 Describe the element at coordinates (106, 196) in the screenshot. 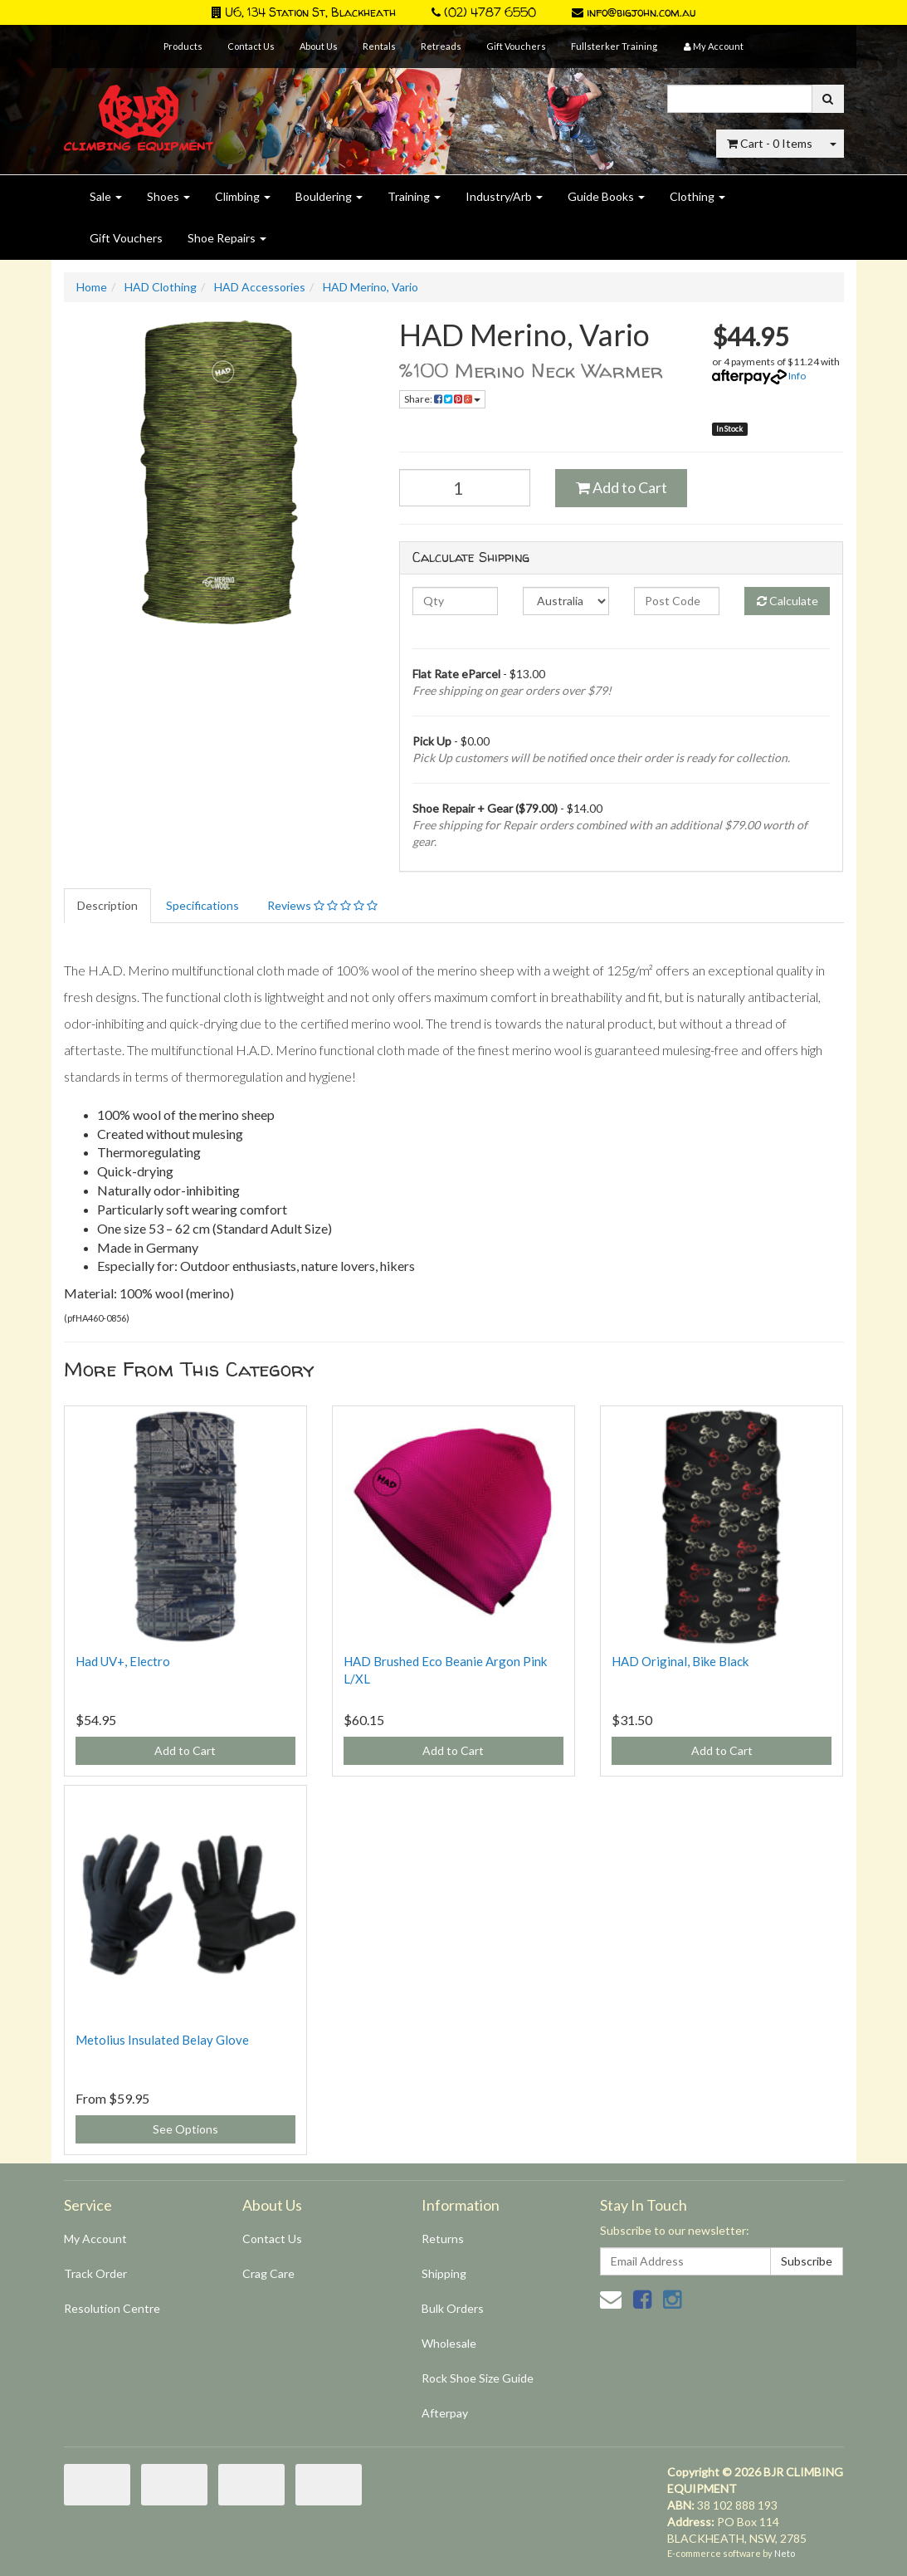

I see `Sale` at that location.